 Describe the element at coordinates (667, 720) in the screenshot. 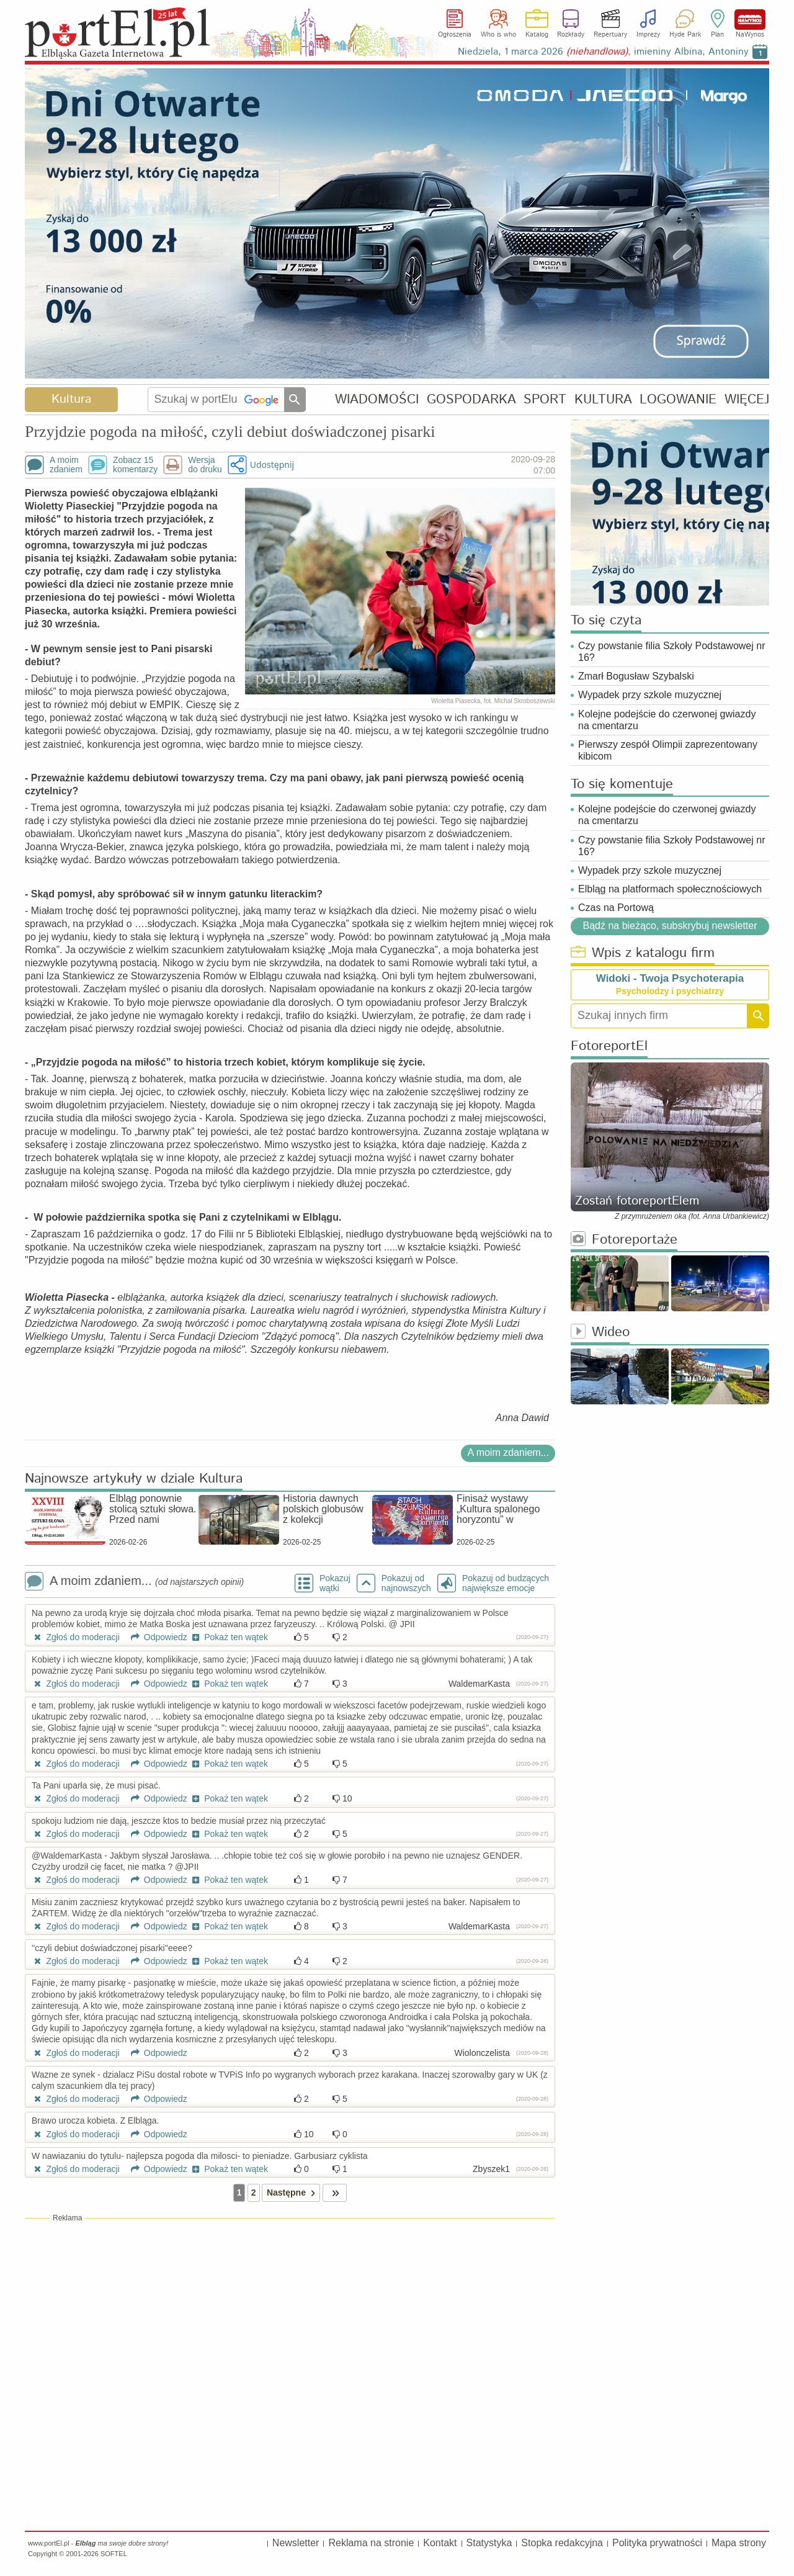

I see `Kolejne podejście do czerwonej gwiazdy na cmentarzu` at that location.